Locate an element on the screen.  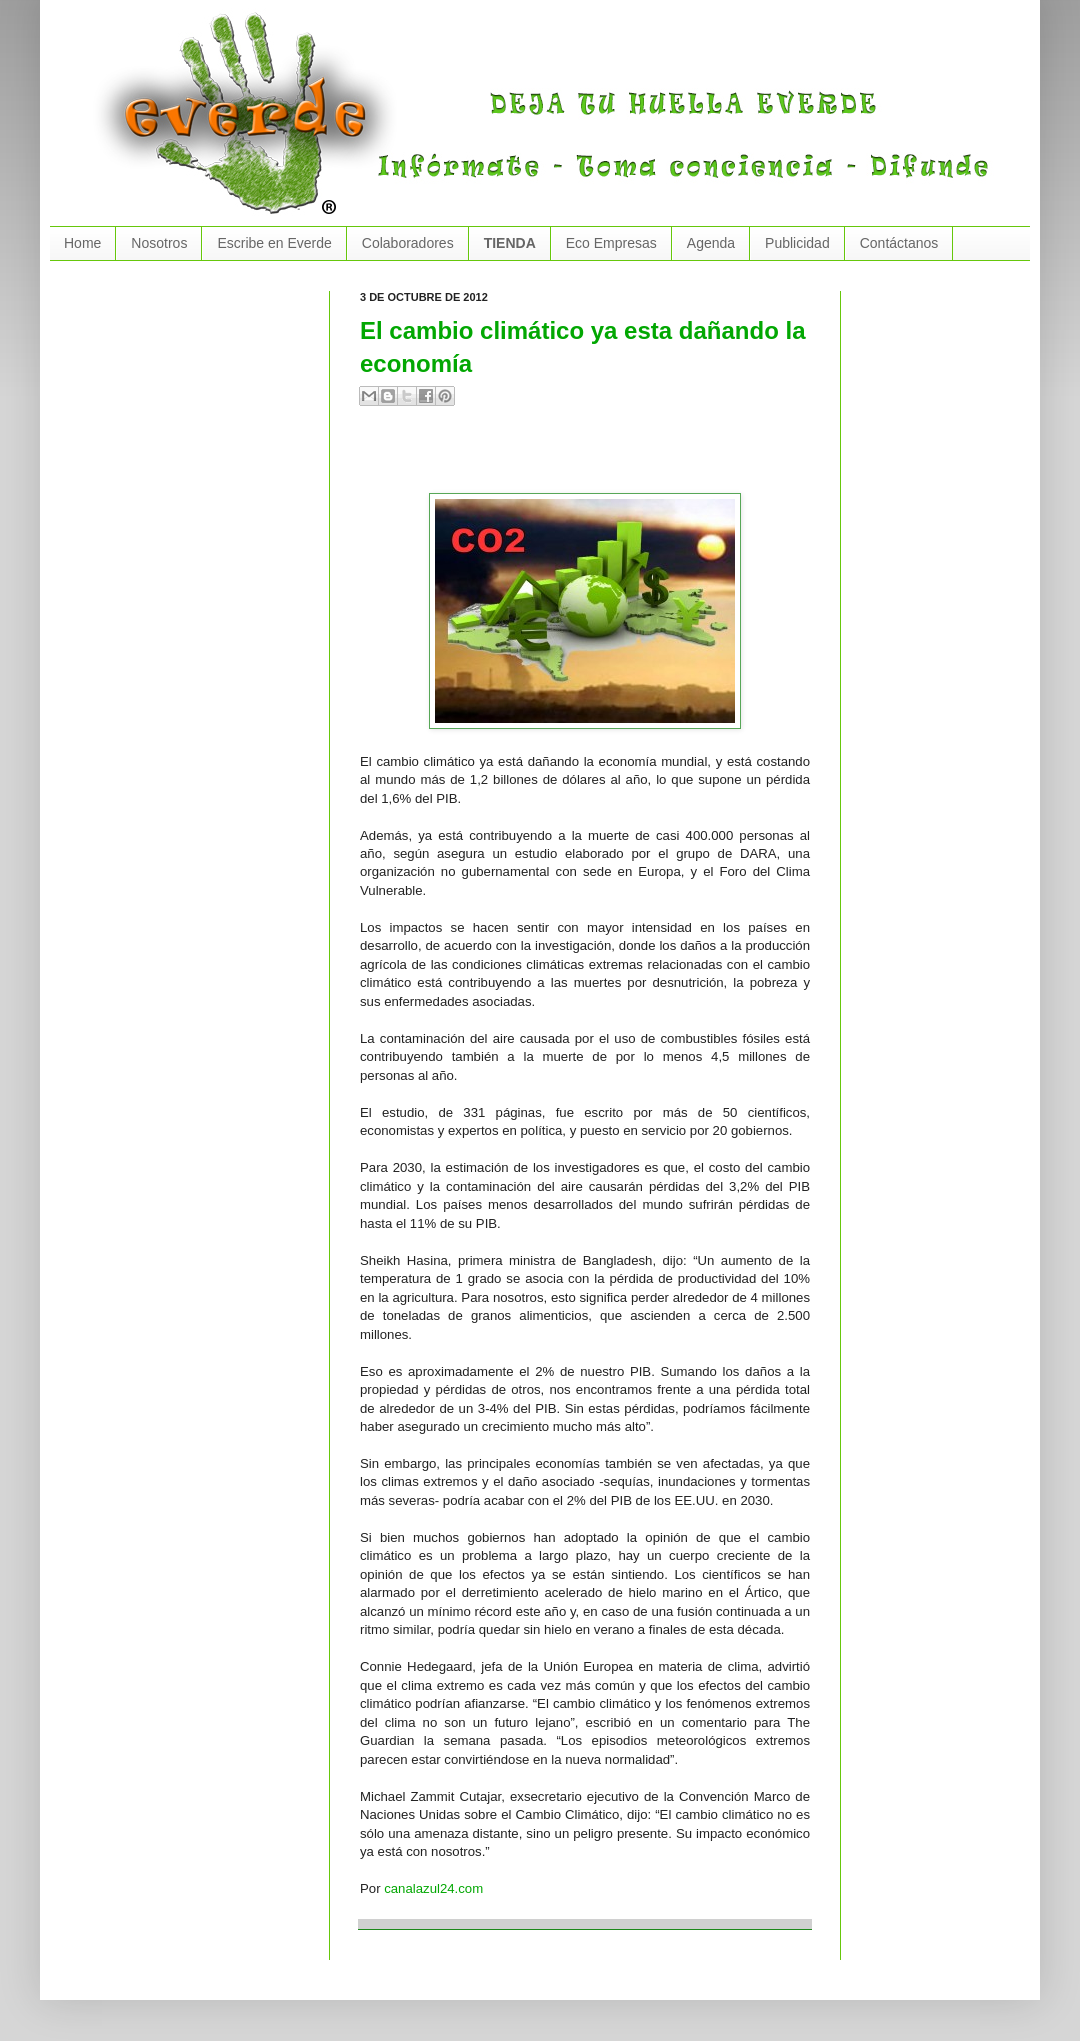
Publicidad is located at coordinates (797, 243).